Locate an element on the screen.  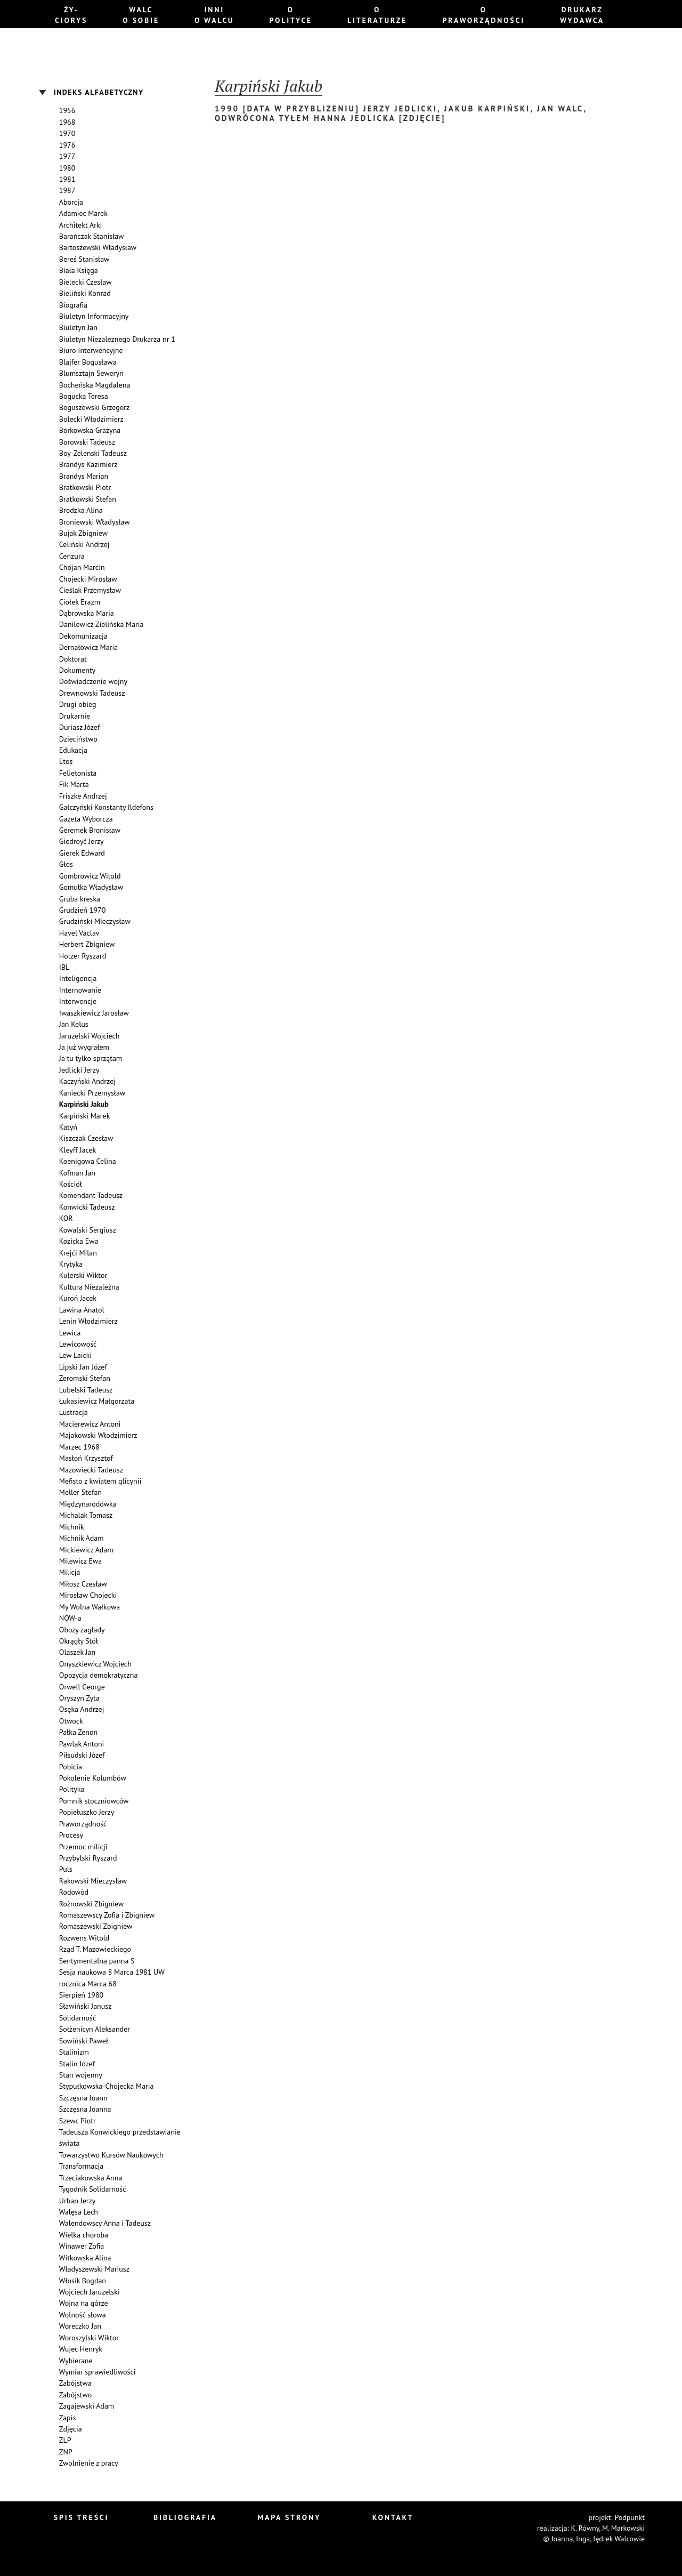
Walendowscy Anna i Tadeusz is located at coordinates (105, 2223).